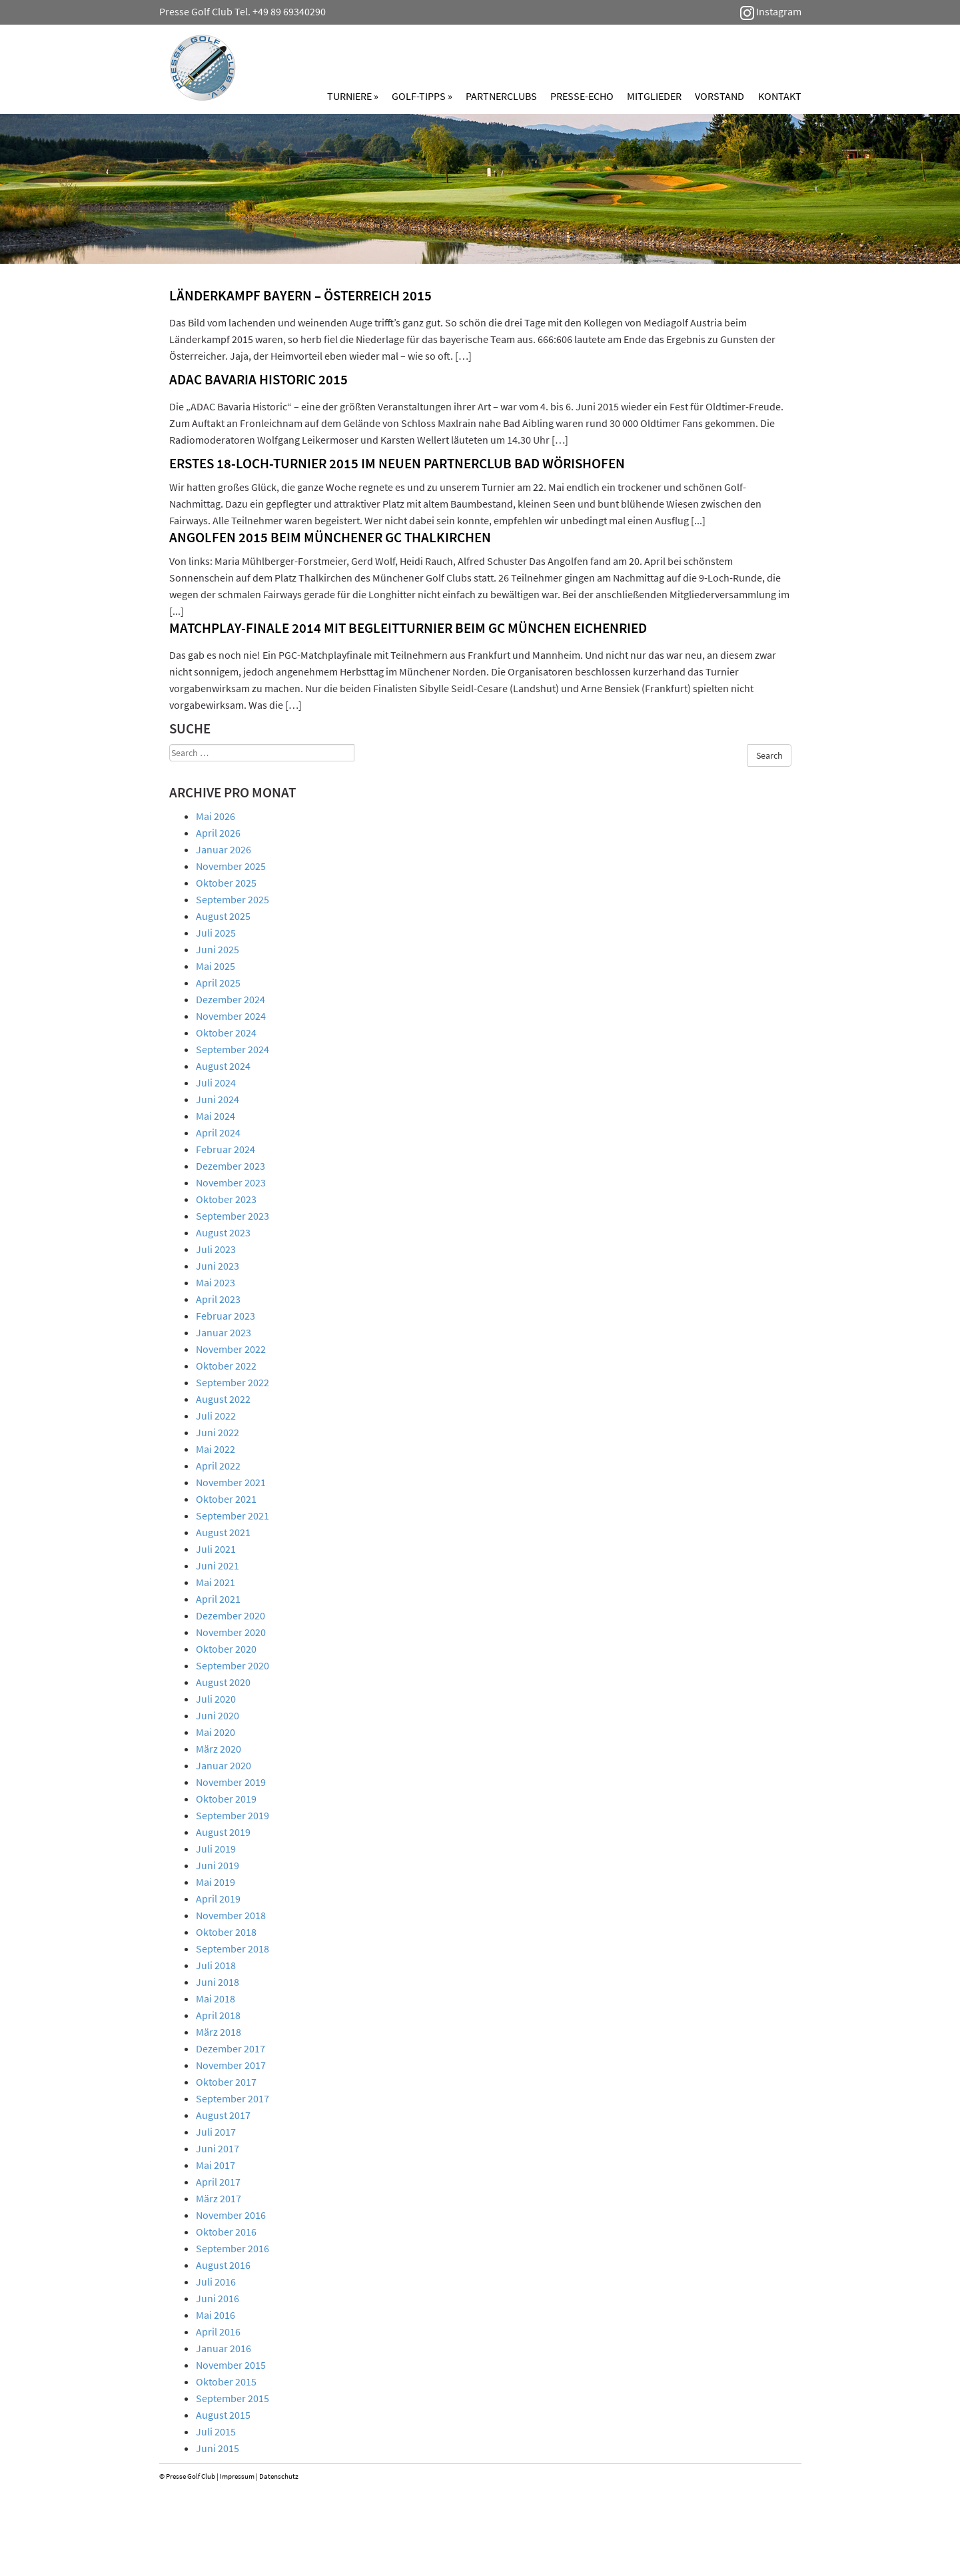  What do you see at coordinates (215, 1115) in the screenshot?
I see `Mai 2024` at bounding box center [215, 1115].